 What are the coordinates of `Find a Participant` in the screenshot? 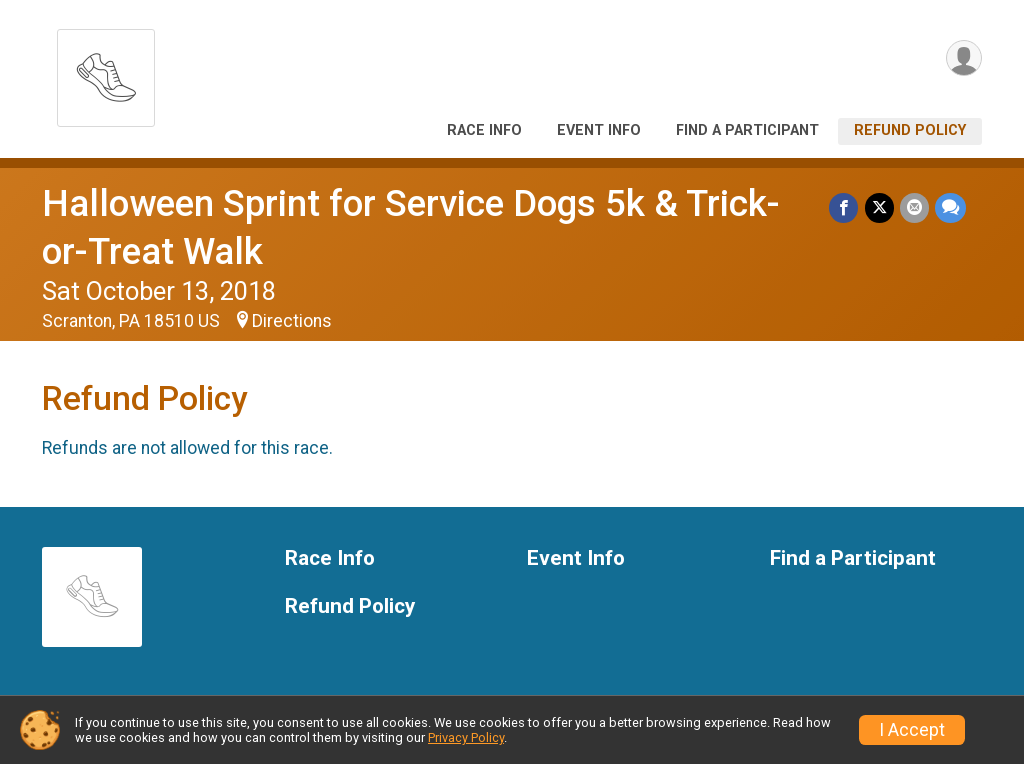 It's located at (747, 130).